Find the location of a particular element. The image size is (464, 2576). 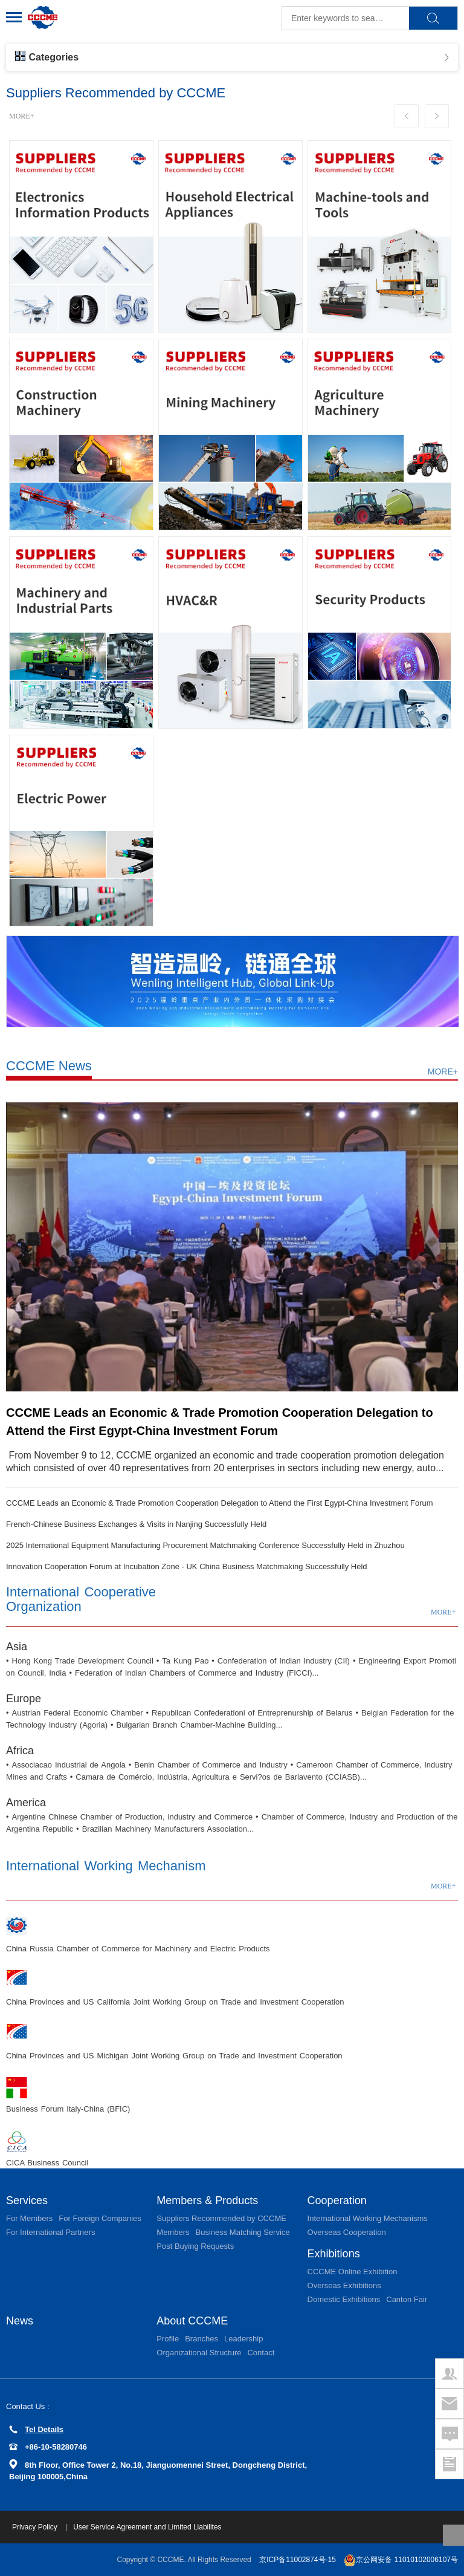

京公网安备 11010102006107号 is located at coordinates (401, 2559).